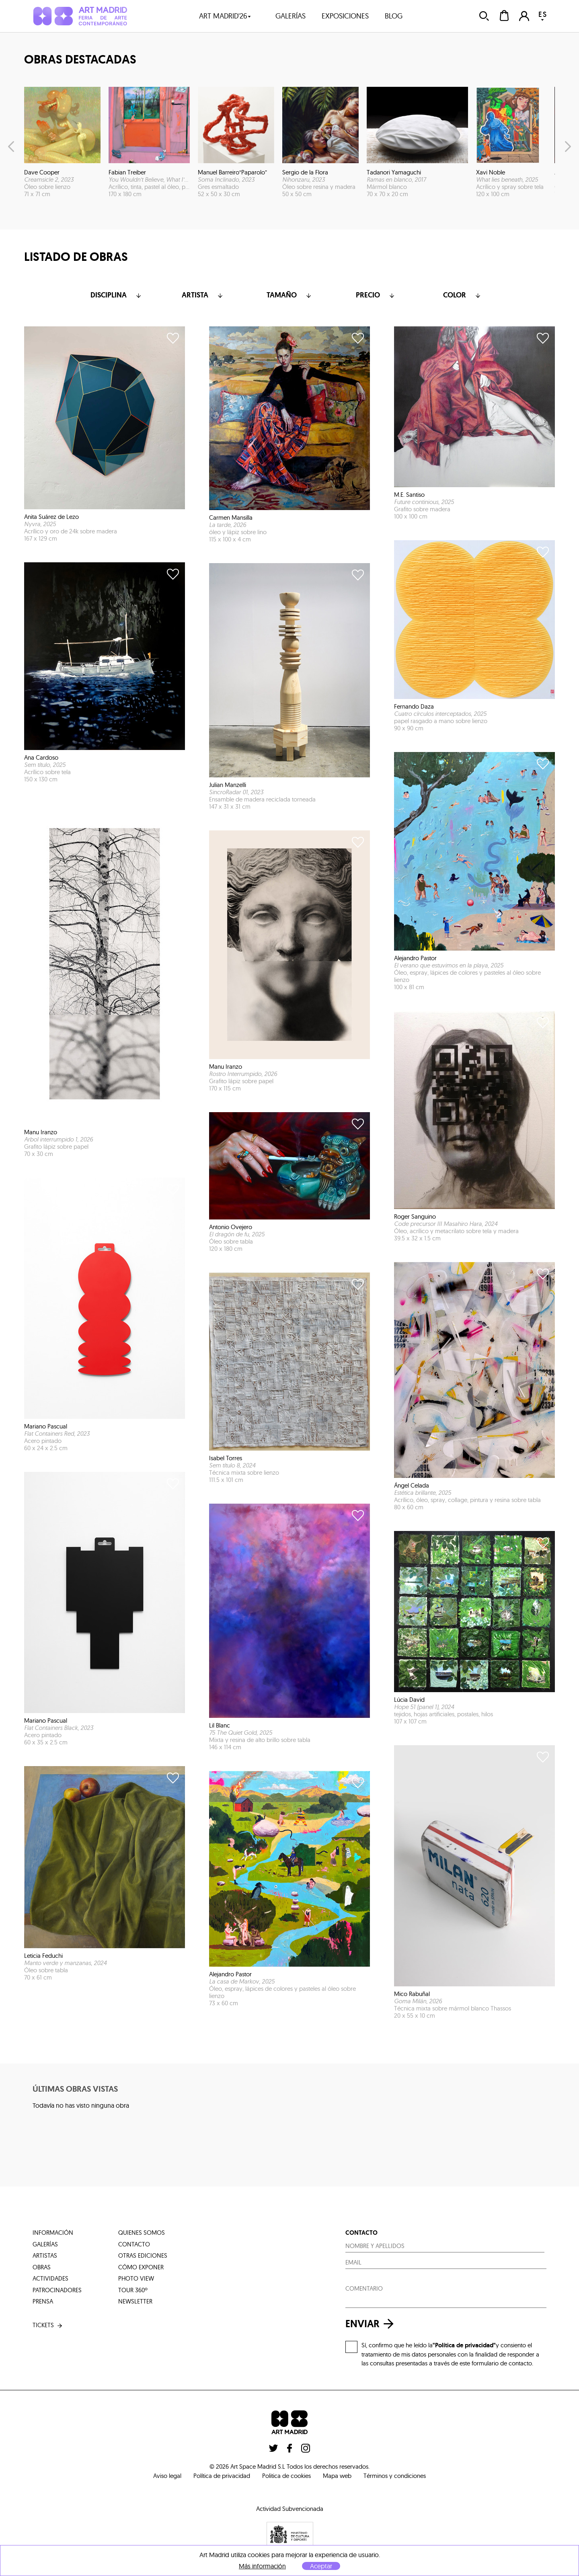 The image size is (579, 2576). I want to click on Política de privacidad, so click(221, 2476).